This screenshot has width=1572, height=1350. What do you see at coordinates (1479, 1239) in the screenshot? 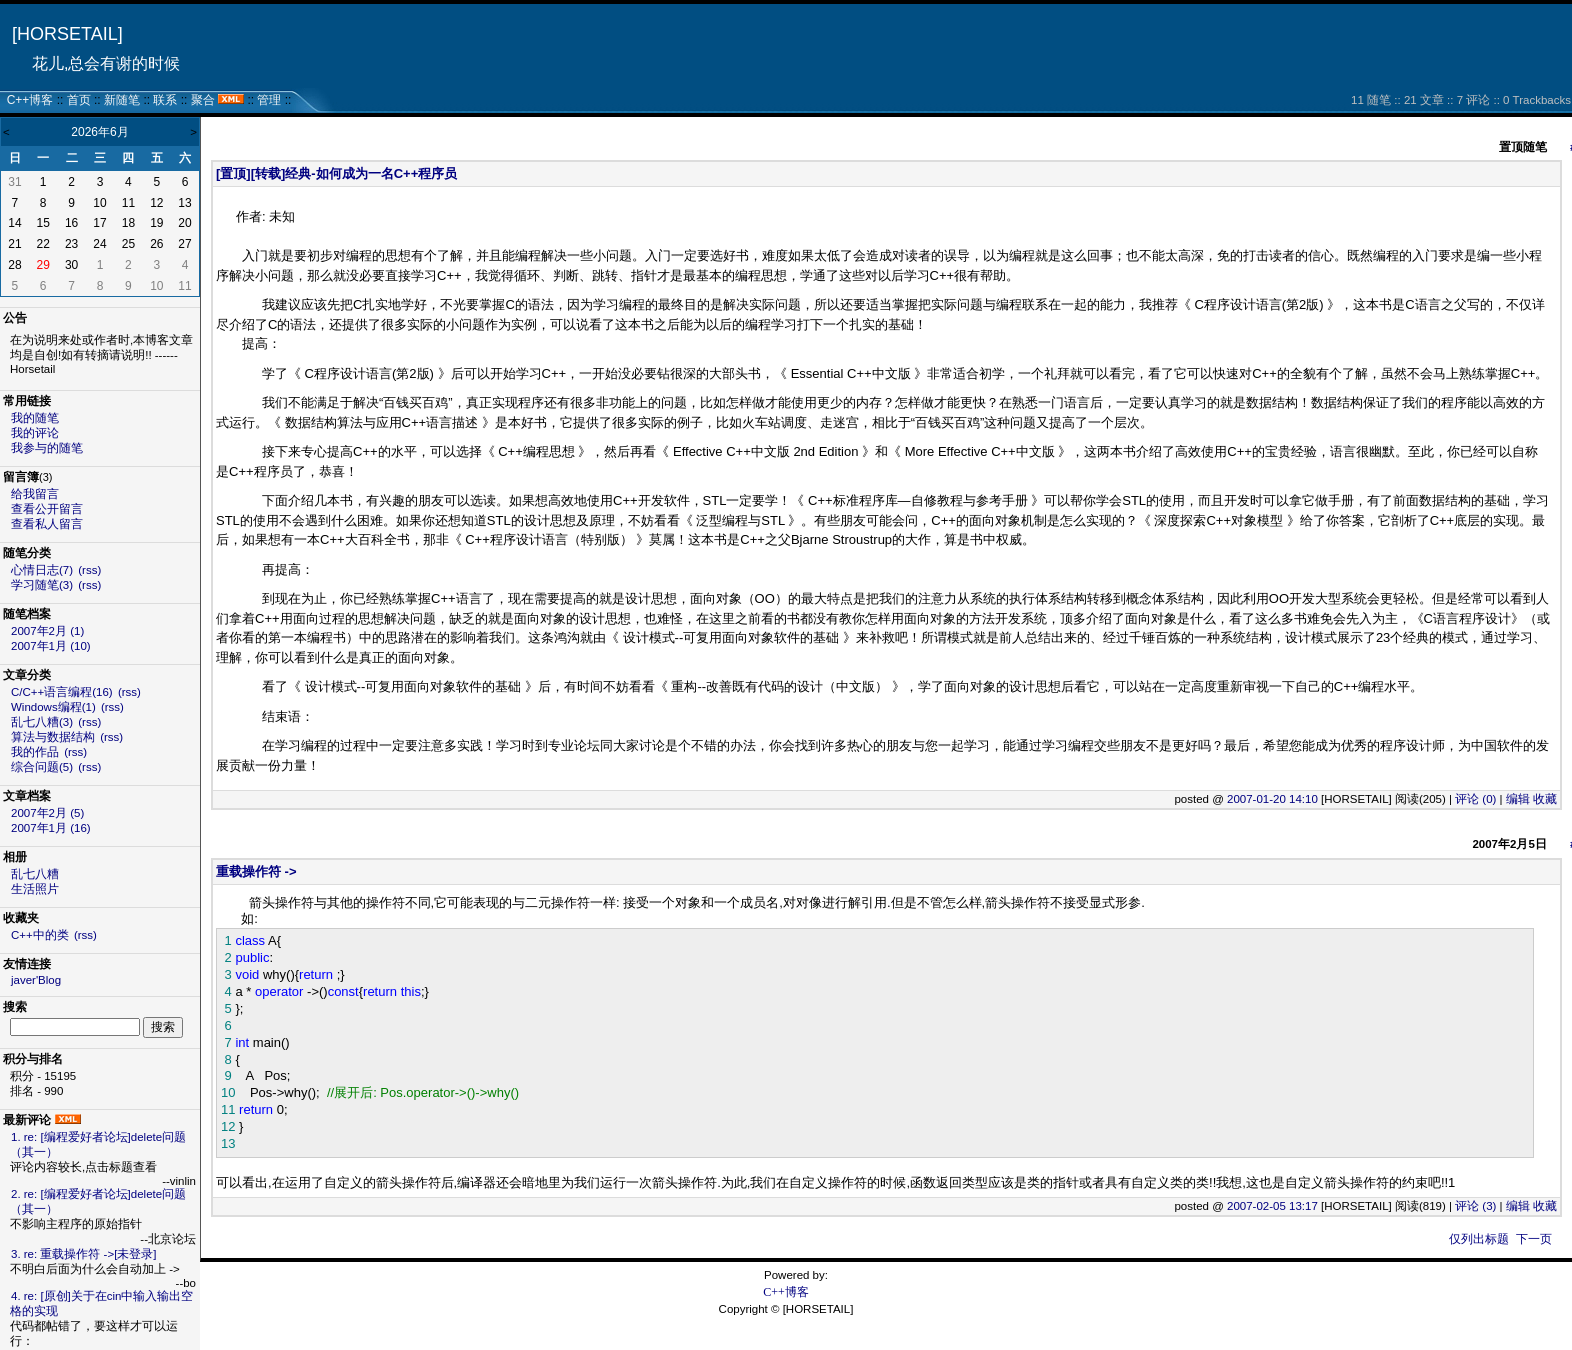
I see `仅列出标题` at bounding box center [1479, 1239].